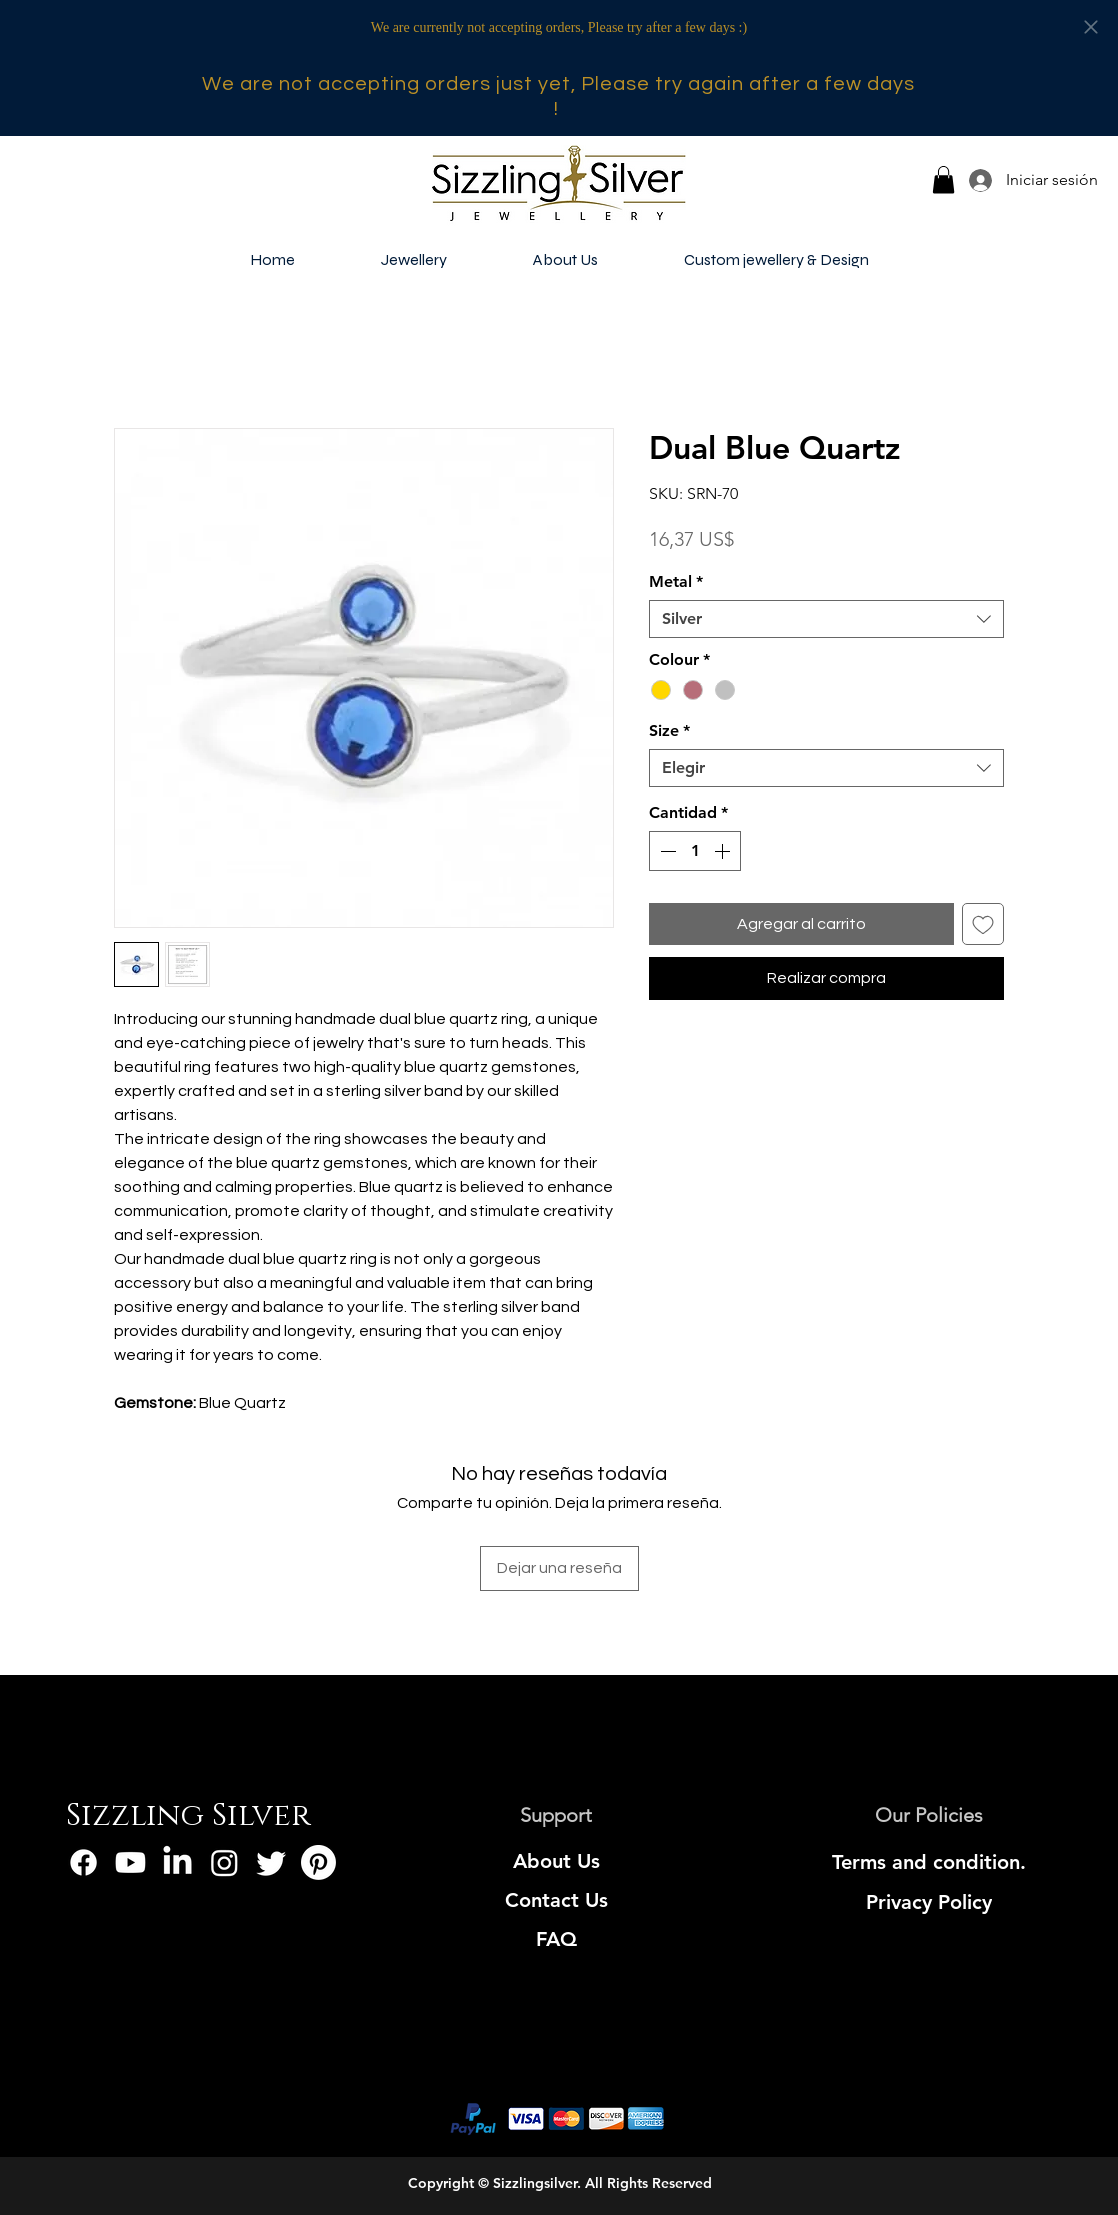  What do you see at coordinates (556, 1861) in the screenshot?
I see `[About Us]` at bounding box center [556, 1861].